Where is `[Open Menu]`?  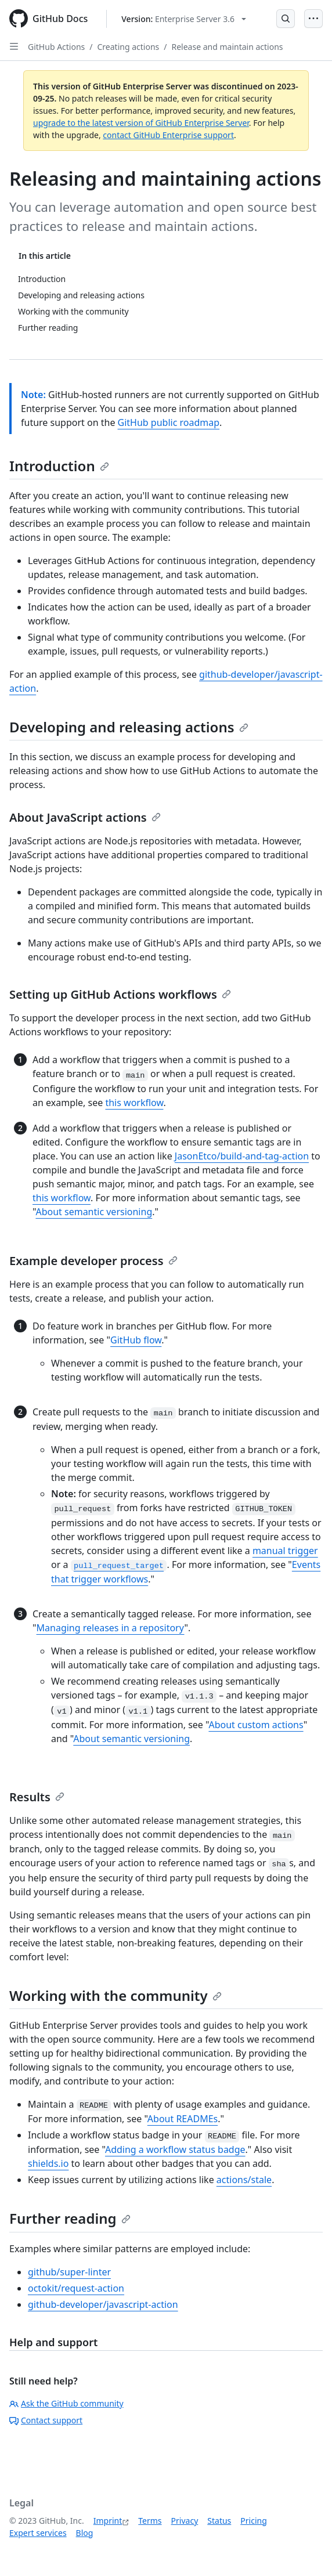
[Open Menu] is located at coordinates (313, 18).